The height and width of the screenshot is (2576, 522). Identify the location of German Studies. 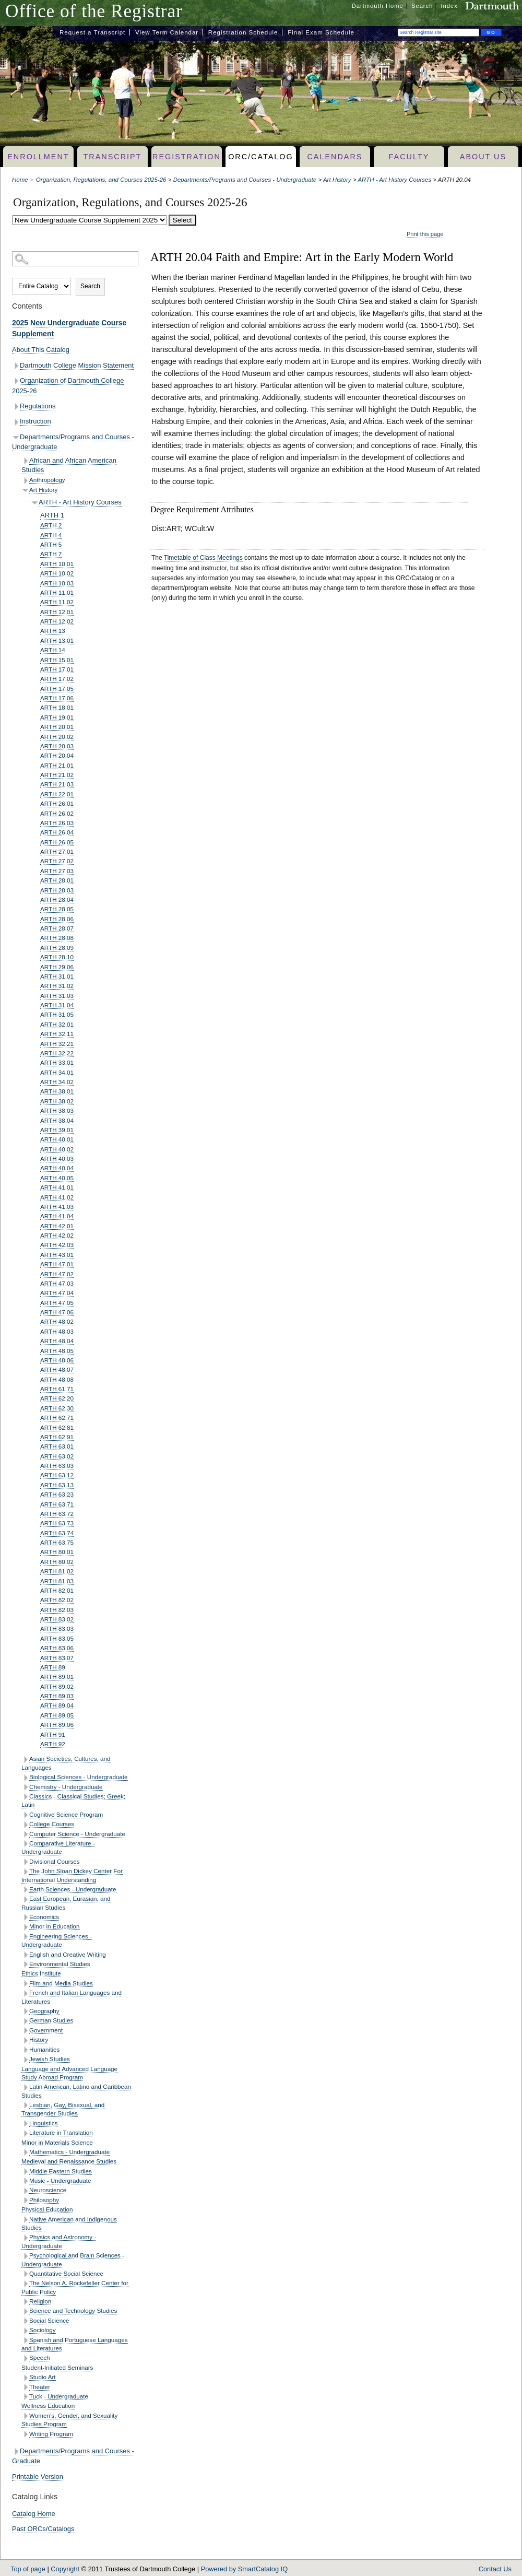
(51, 2020).